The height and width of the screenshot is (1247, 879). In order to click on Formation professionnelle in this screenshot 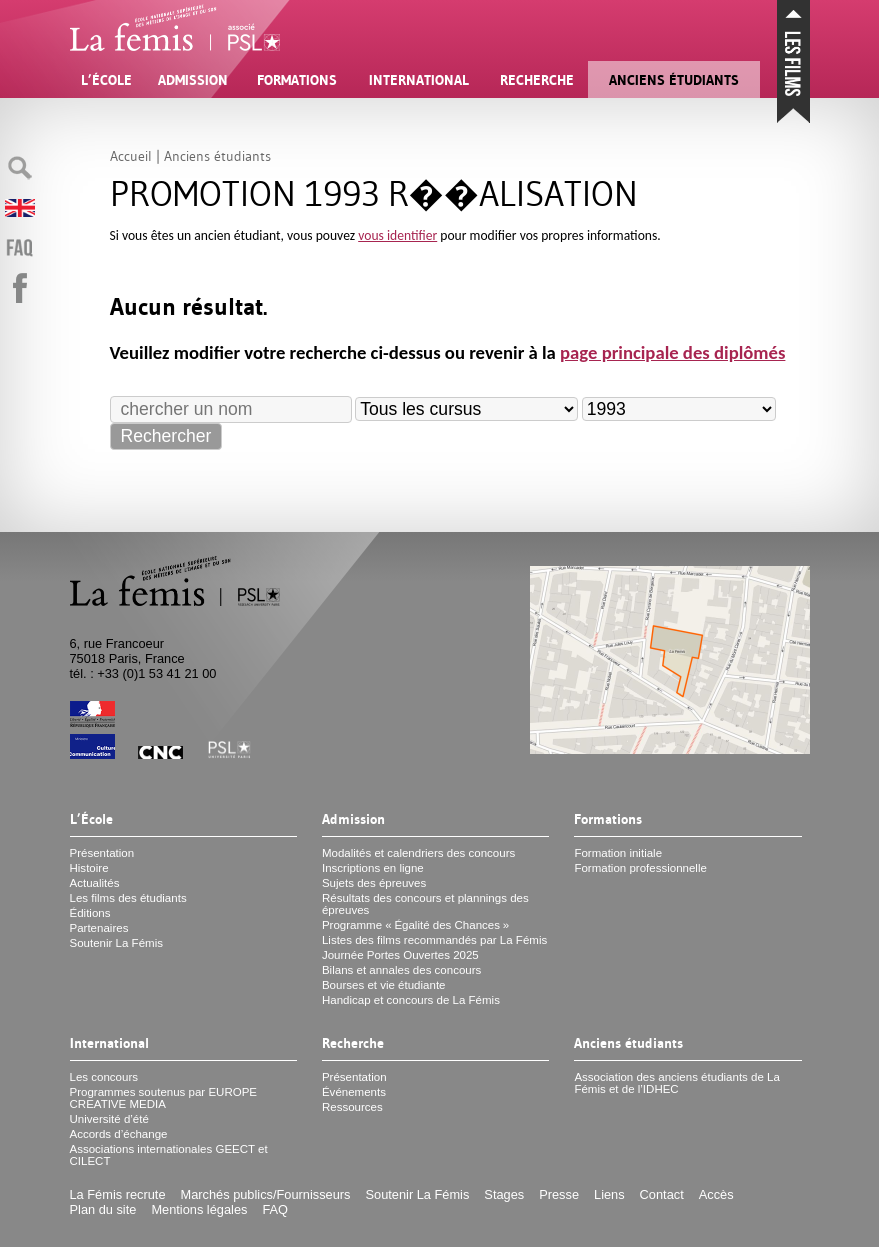, I will do `click(640, 868)`.